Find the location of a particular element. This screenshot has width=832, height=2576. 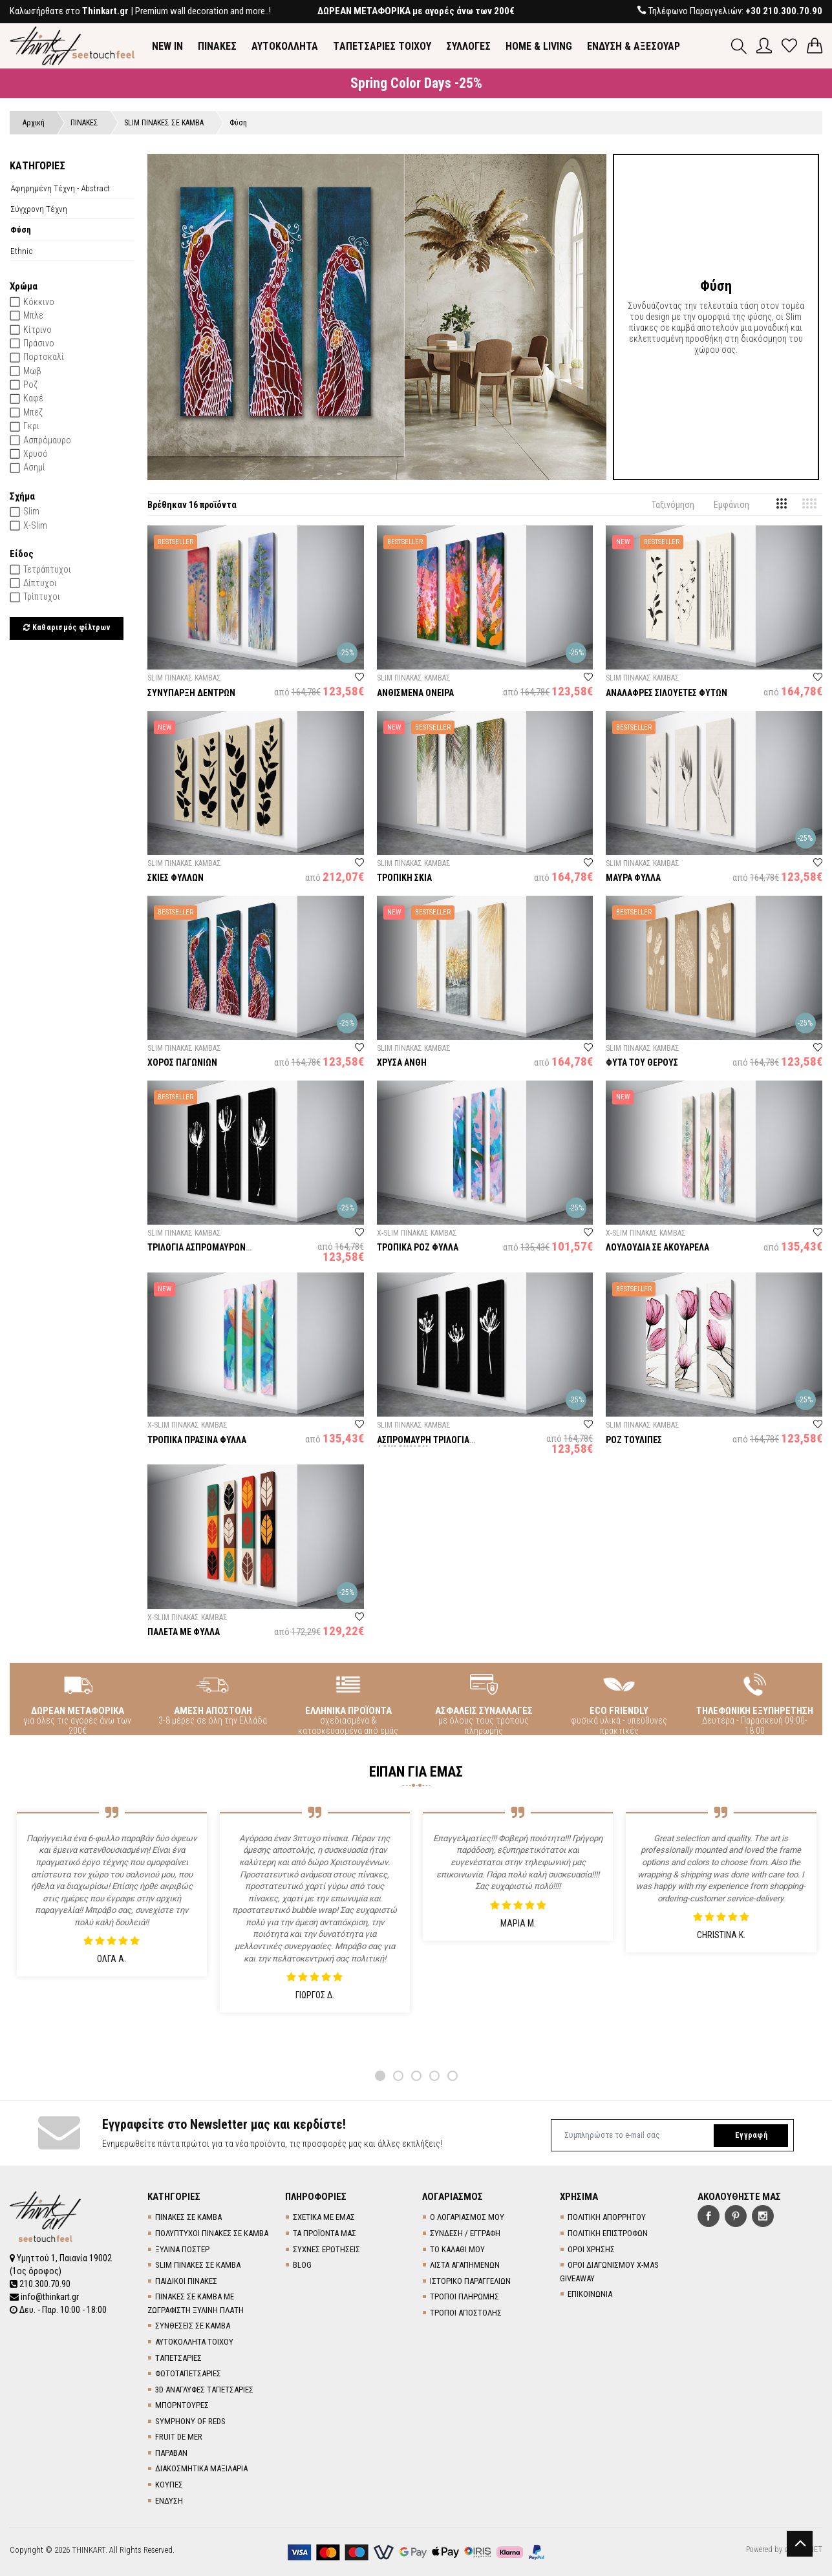

ΠΙΝΑΚΕΣ ΣΕ ΚΑΜΒΑ is located at coordinates (188, 2217).